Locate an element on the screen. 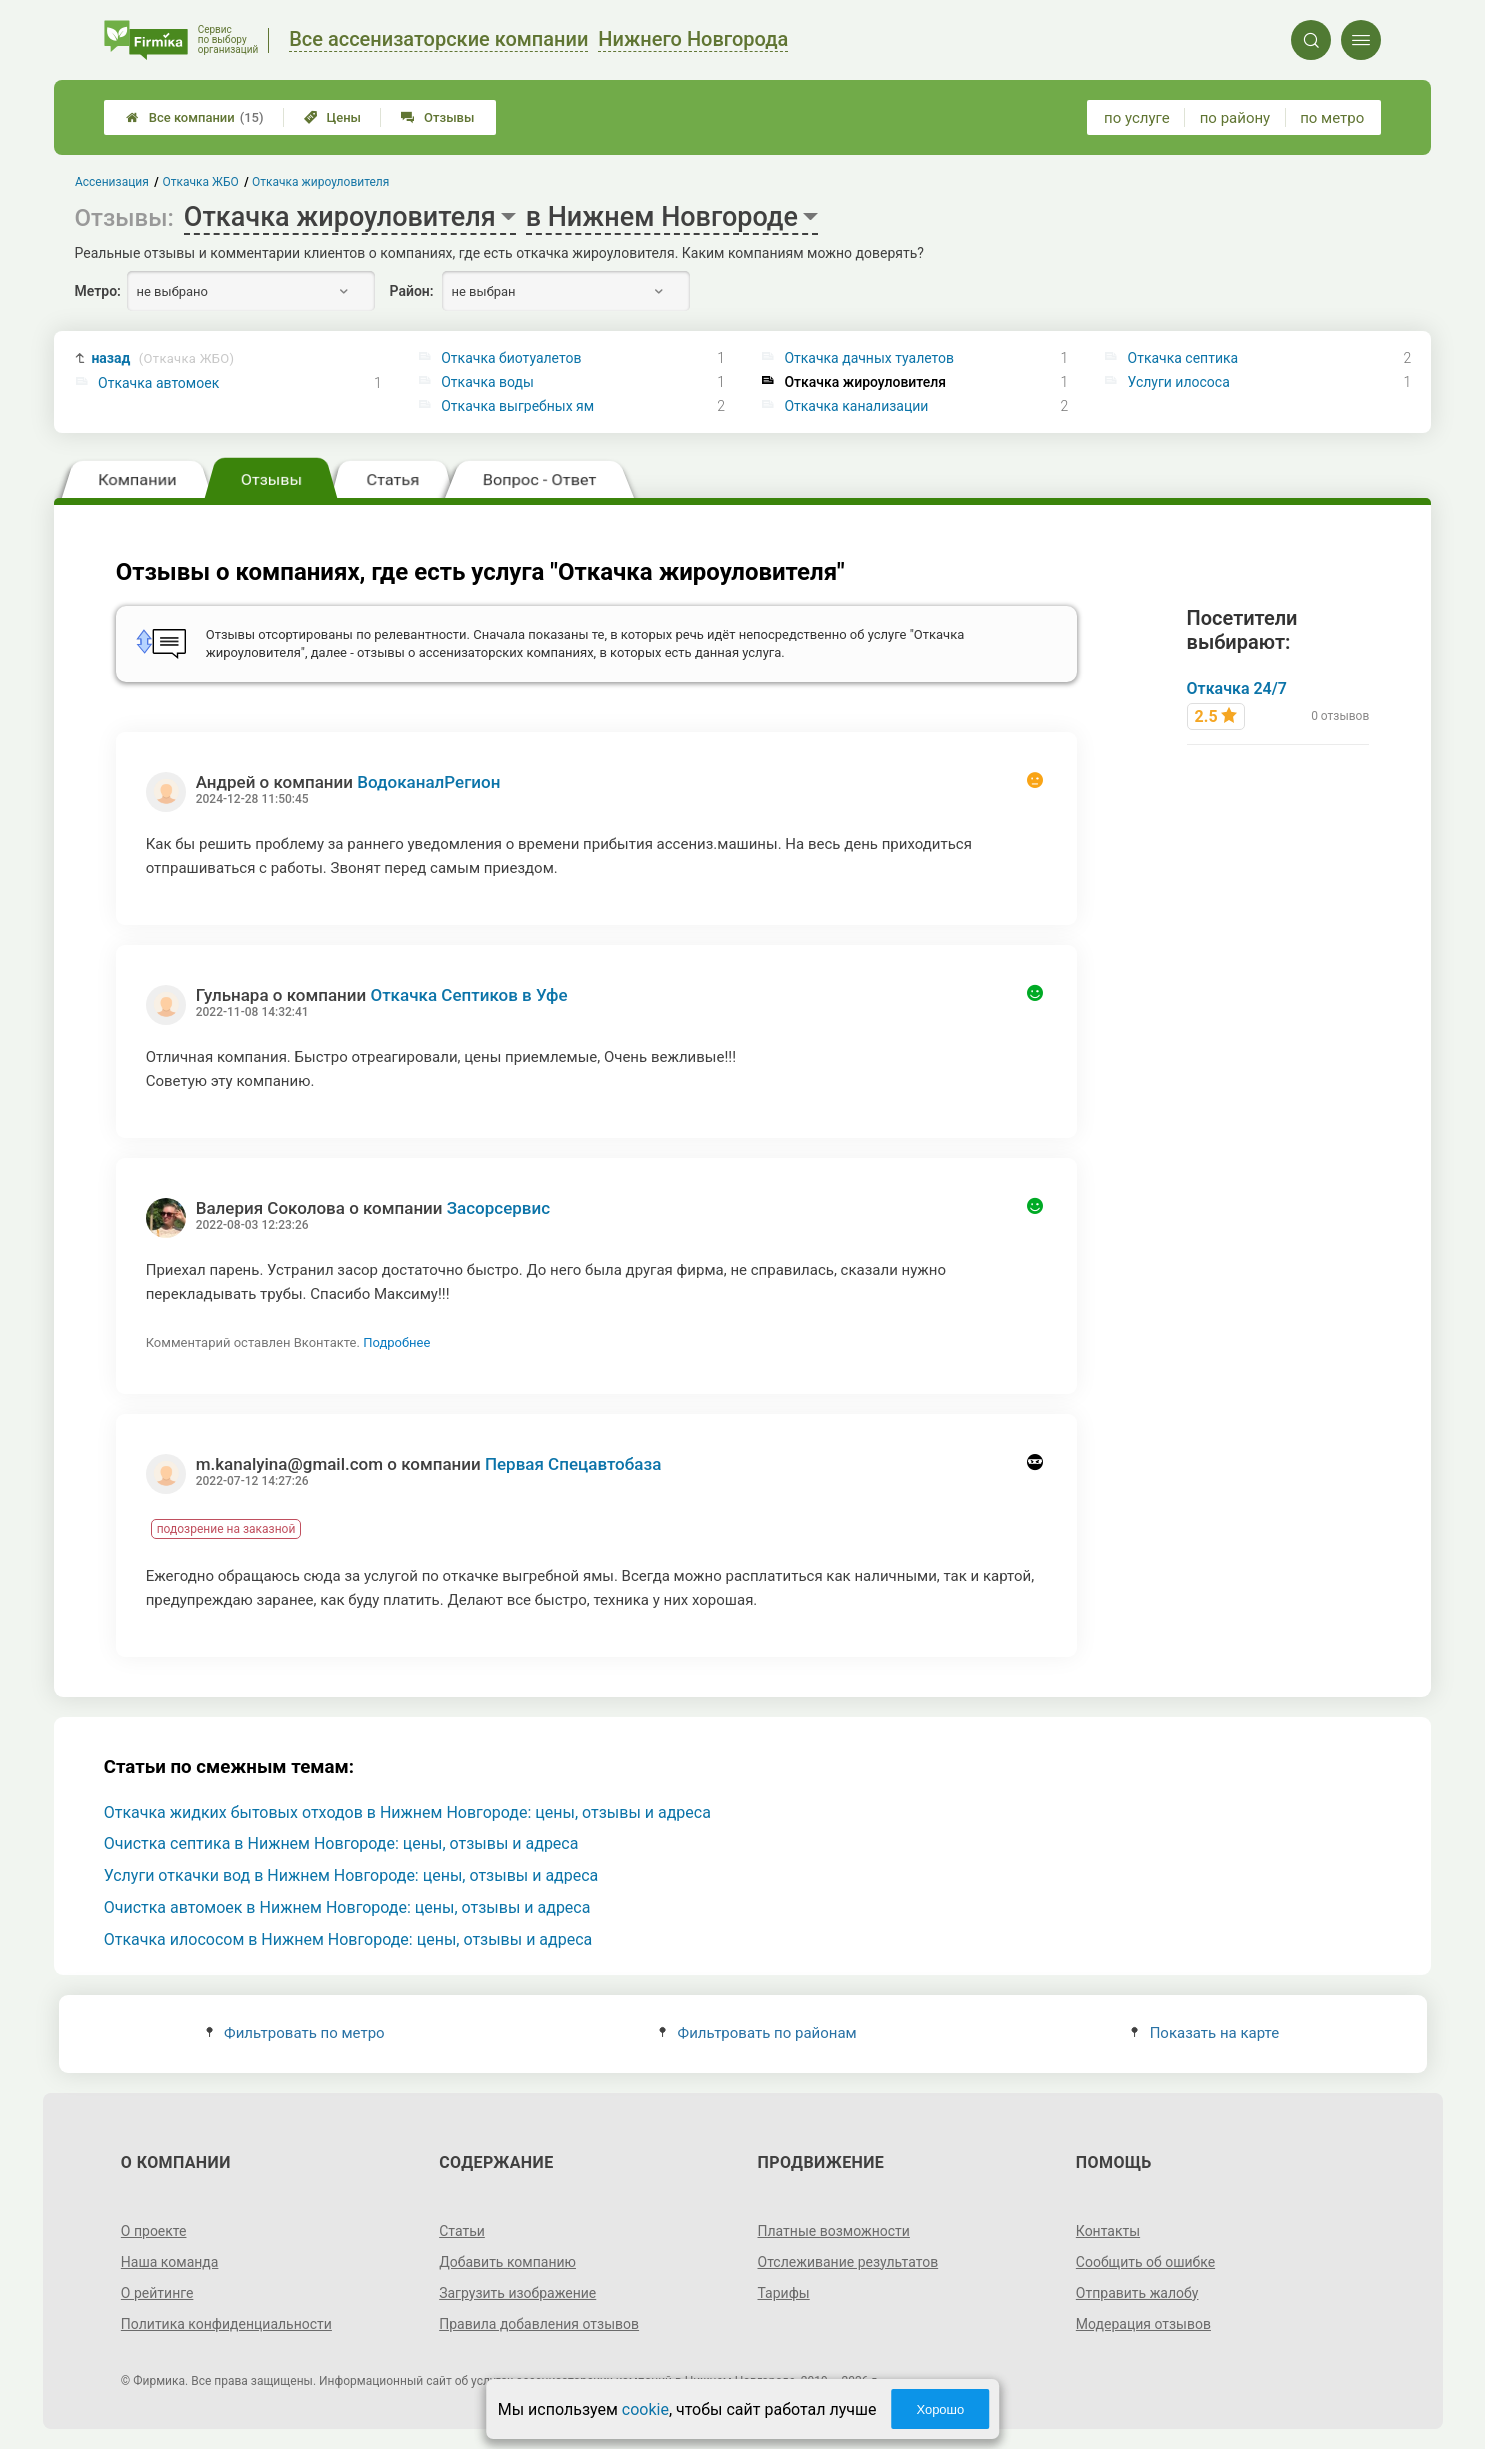  Добавить компанию is located at coordinates (507, 2262).